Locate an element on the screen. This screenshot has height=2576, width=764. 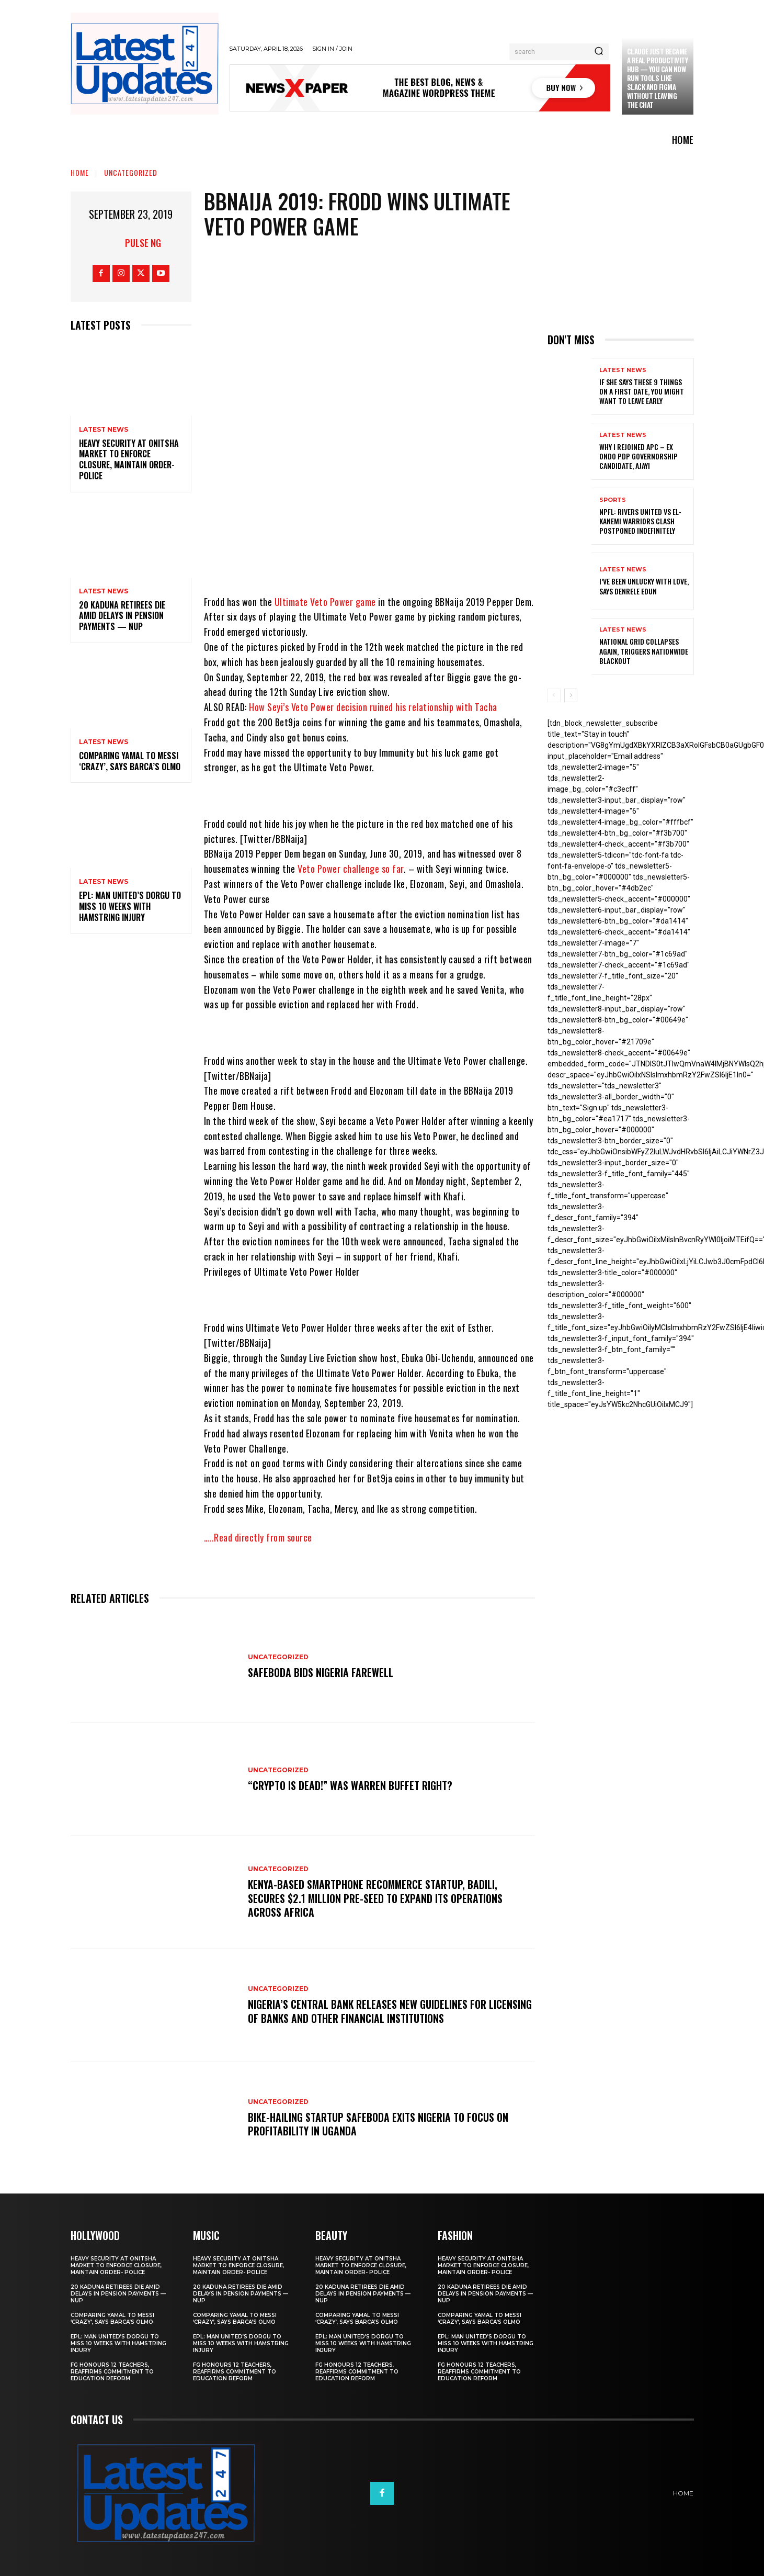
Nigeria’s Central Bank releases new guidelines for licensing of banks and other financial institutions is located at coordinates (369, 2011).